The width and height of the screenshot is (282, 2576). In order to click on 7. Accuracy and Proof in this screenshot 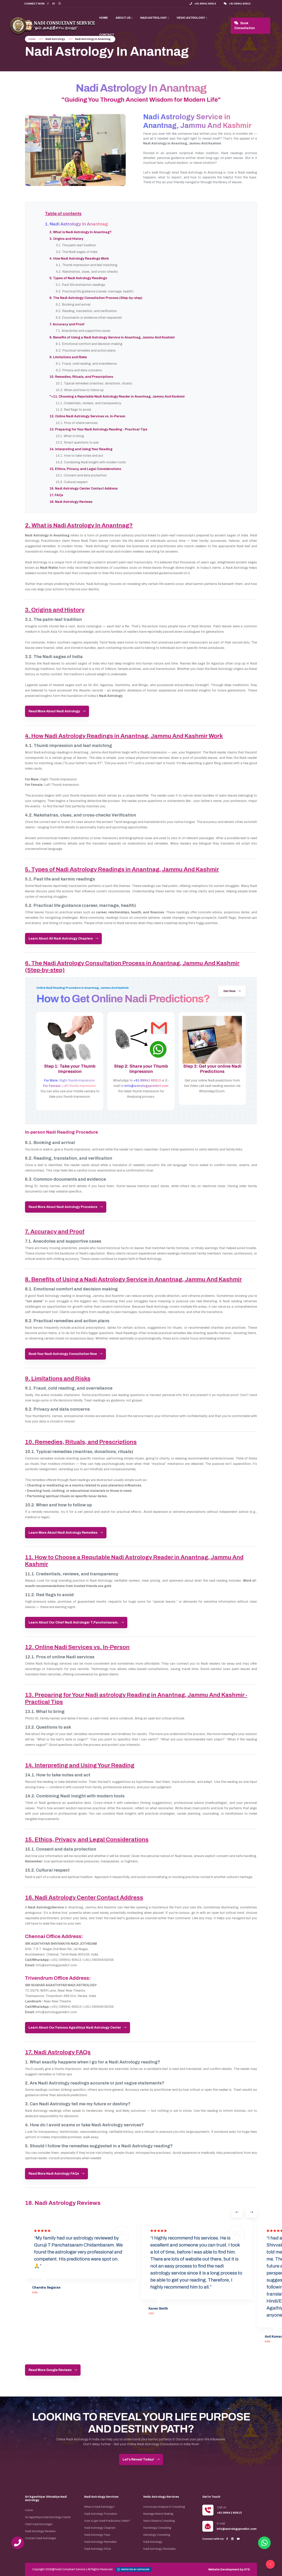, I will do `click(67, 327)`.